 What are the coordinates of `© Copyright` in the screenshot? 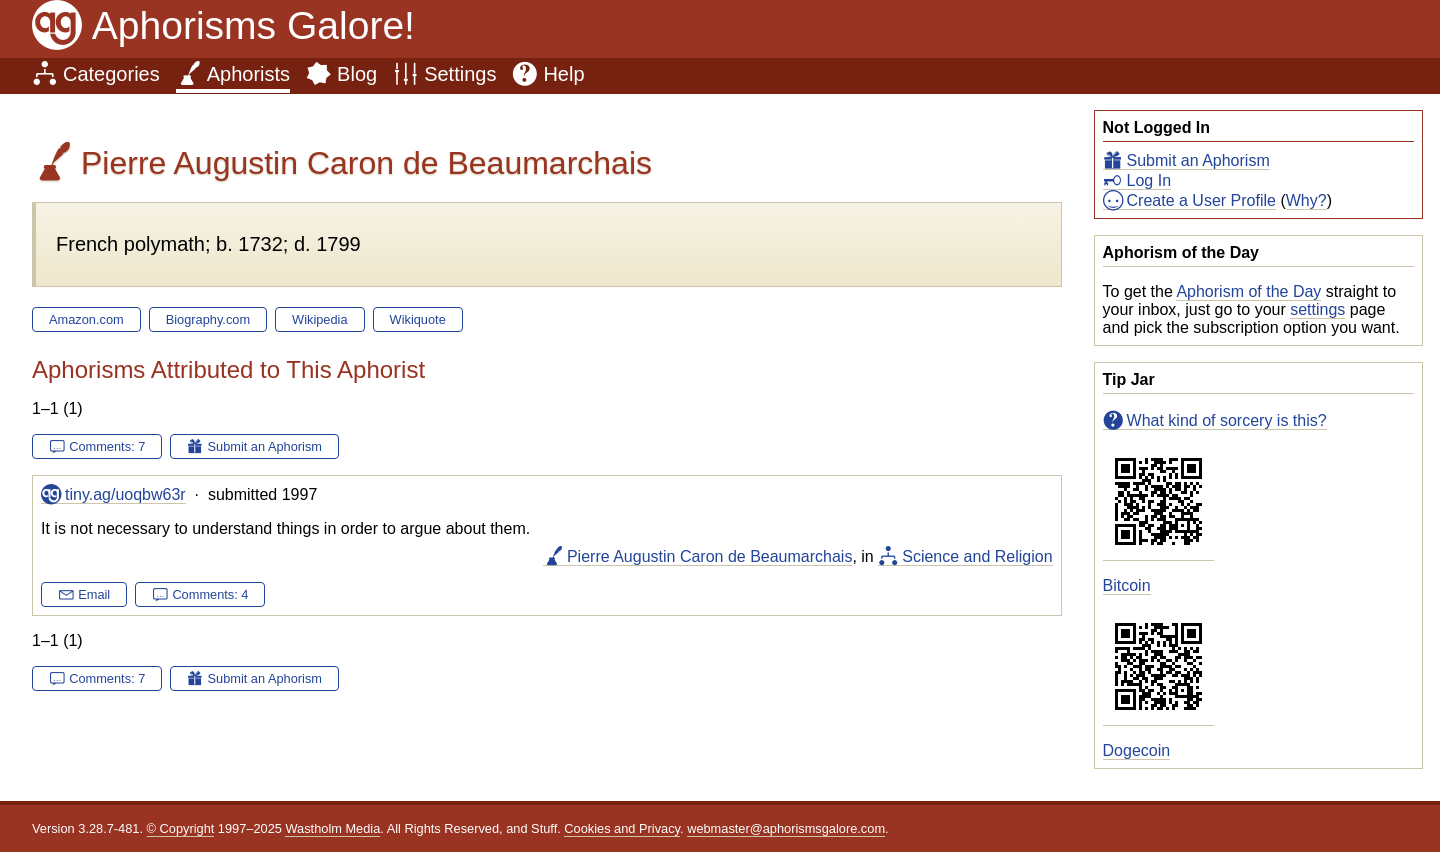 It's located at (181, 828).